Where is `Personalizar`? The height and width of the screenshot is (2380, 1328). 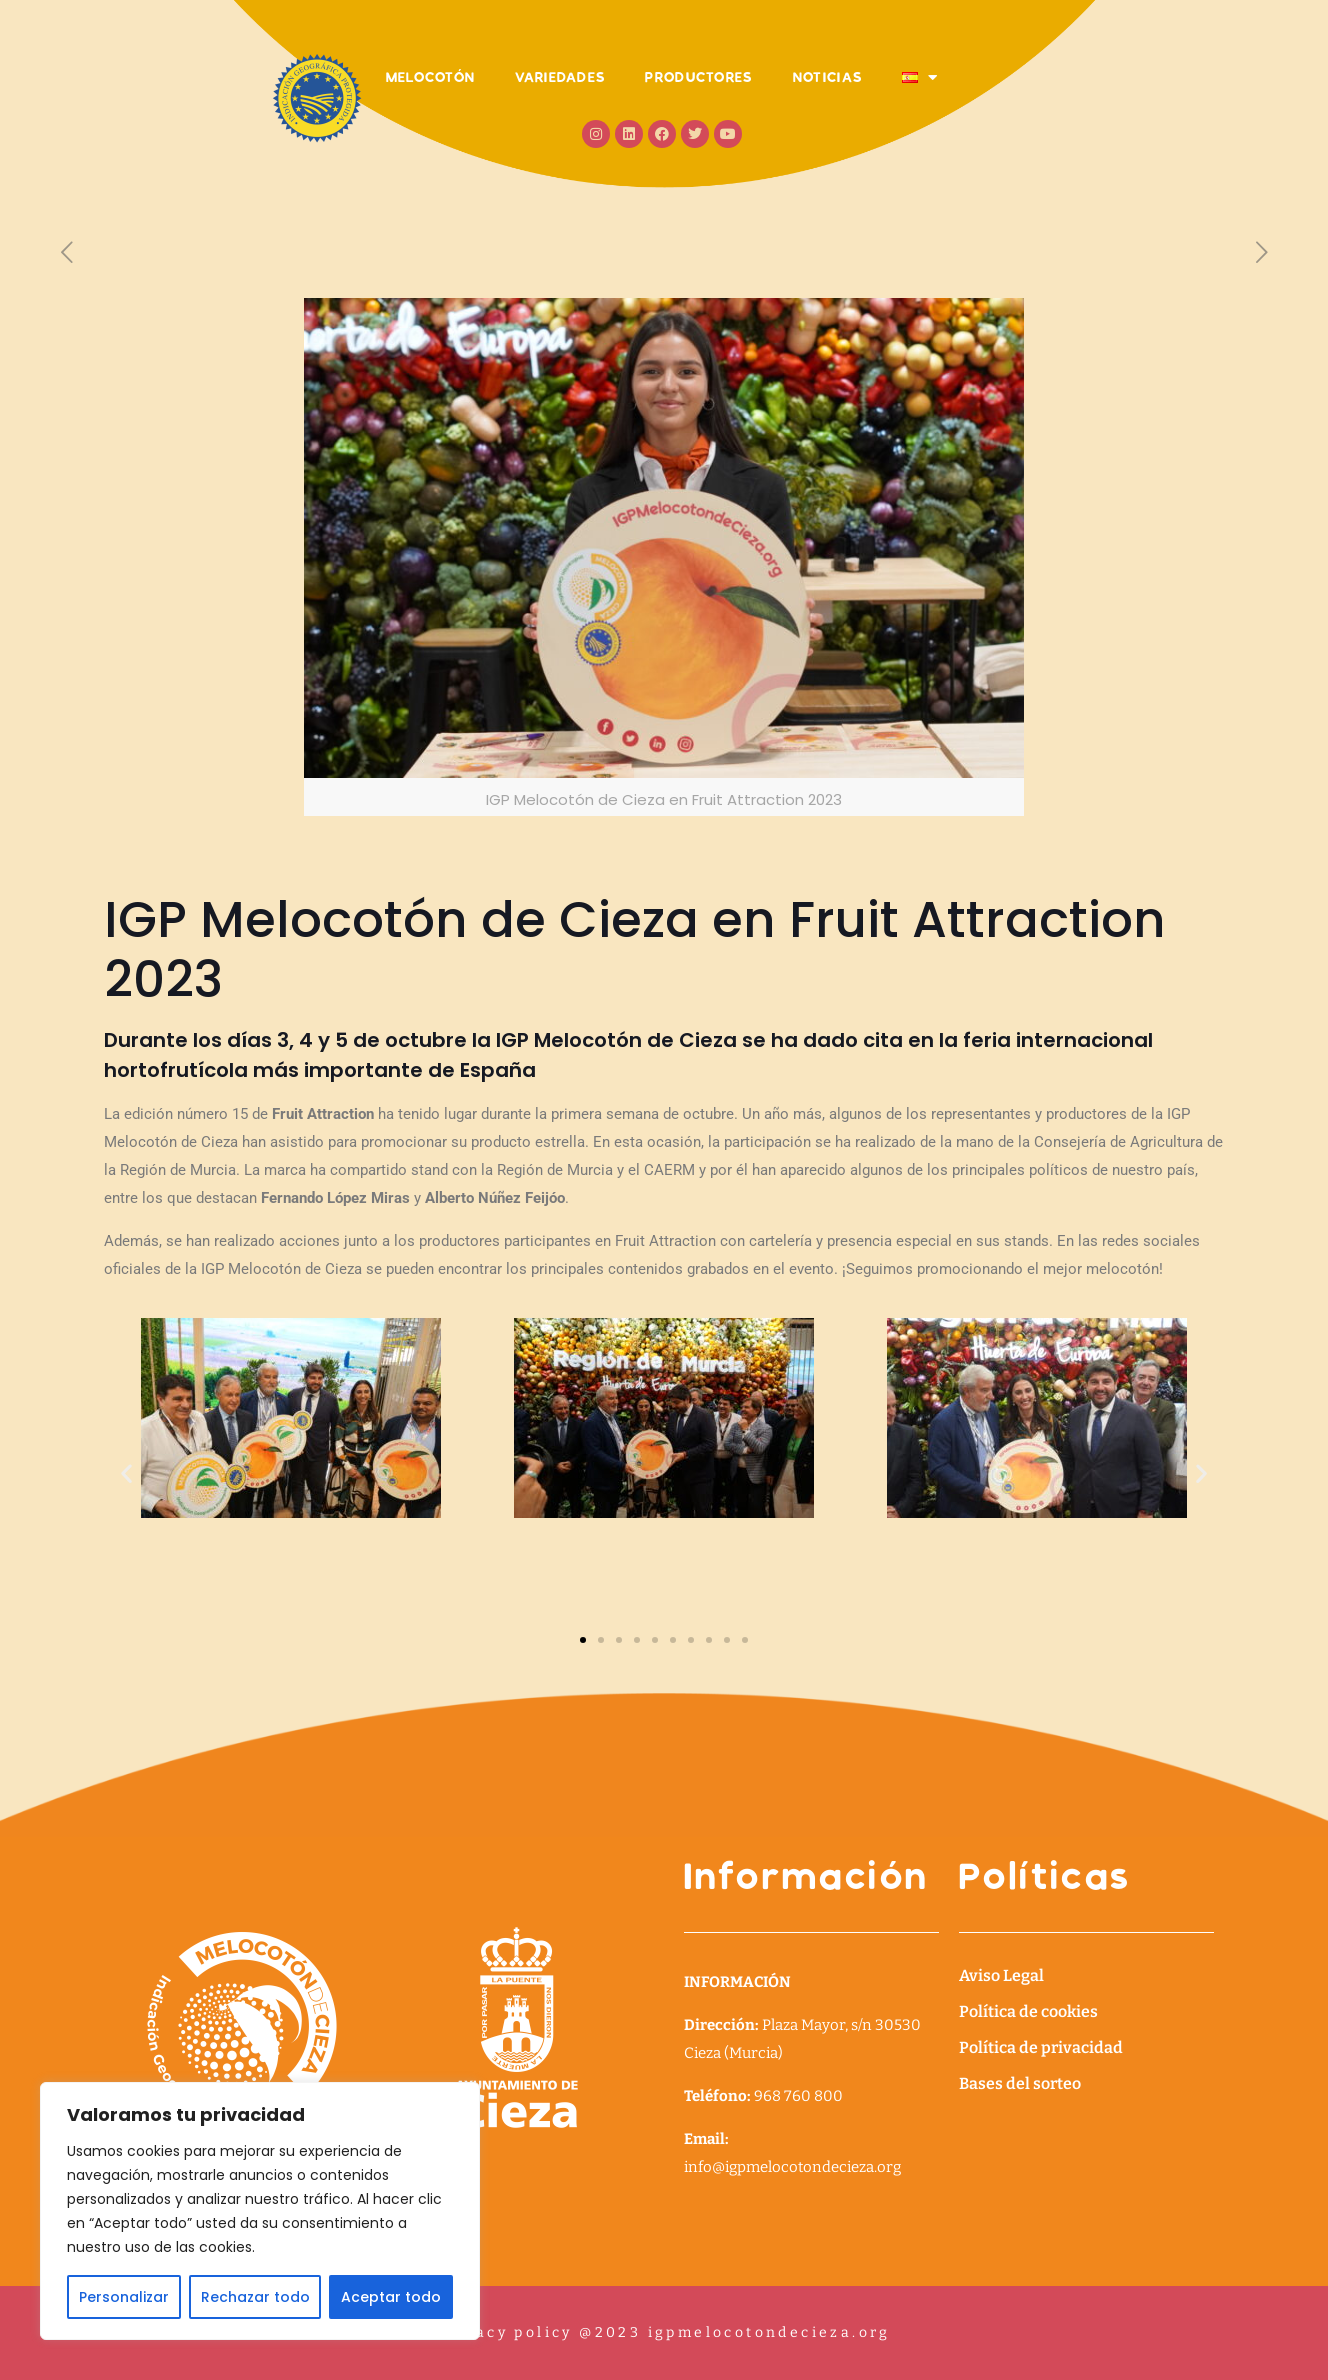 Personalizar is located at coordinates (124, 2297).